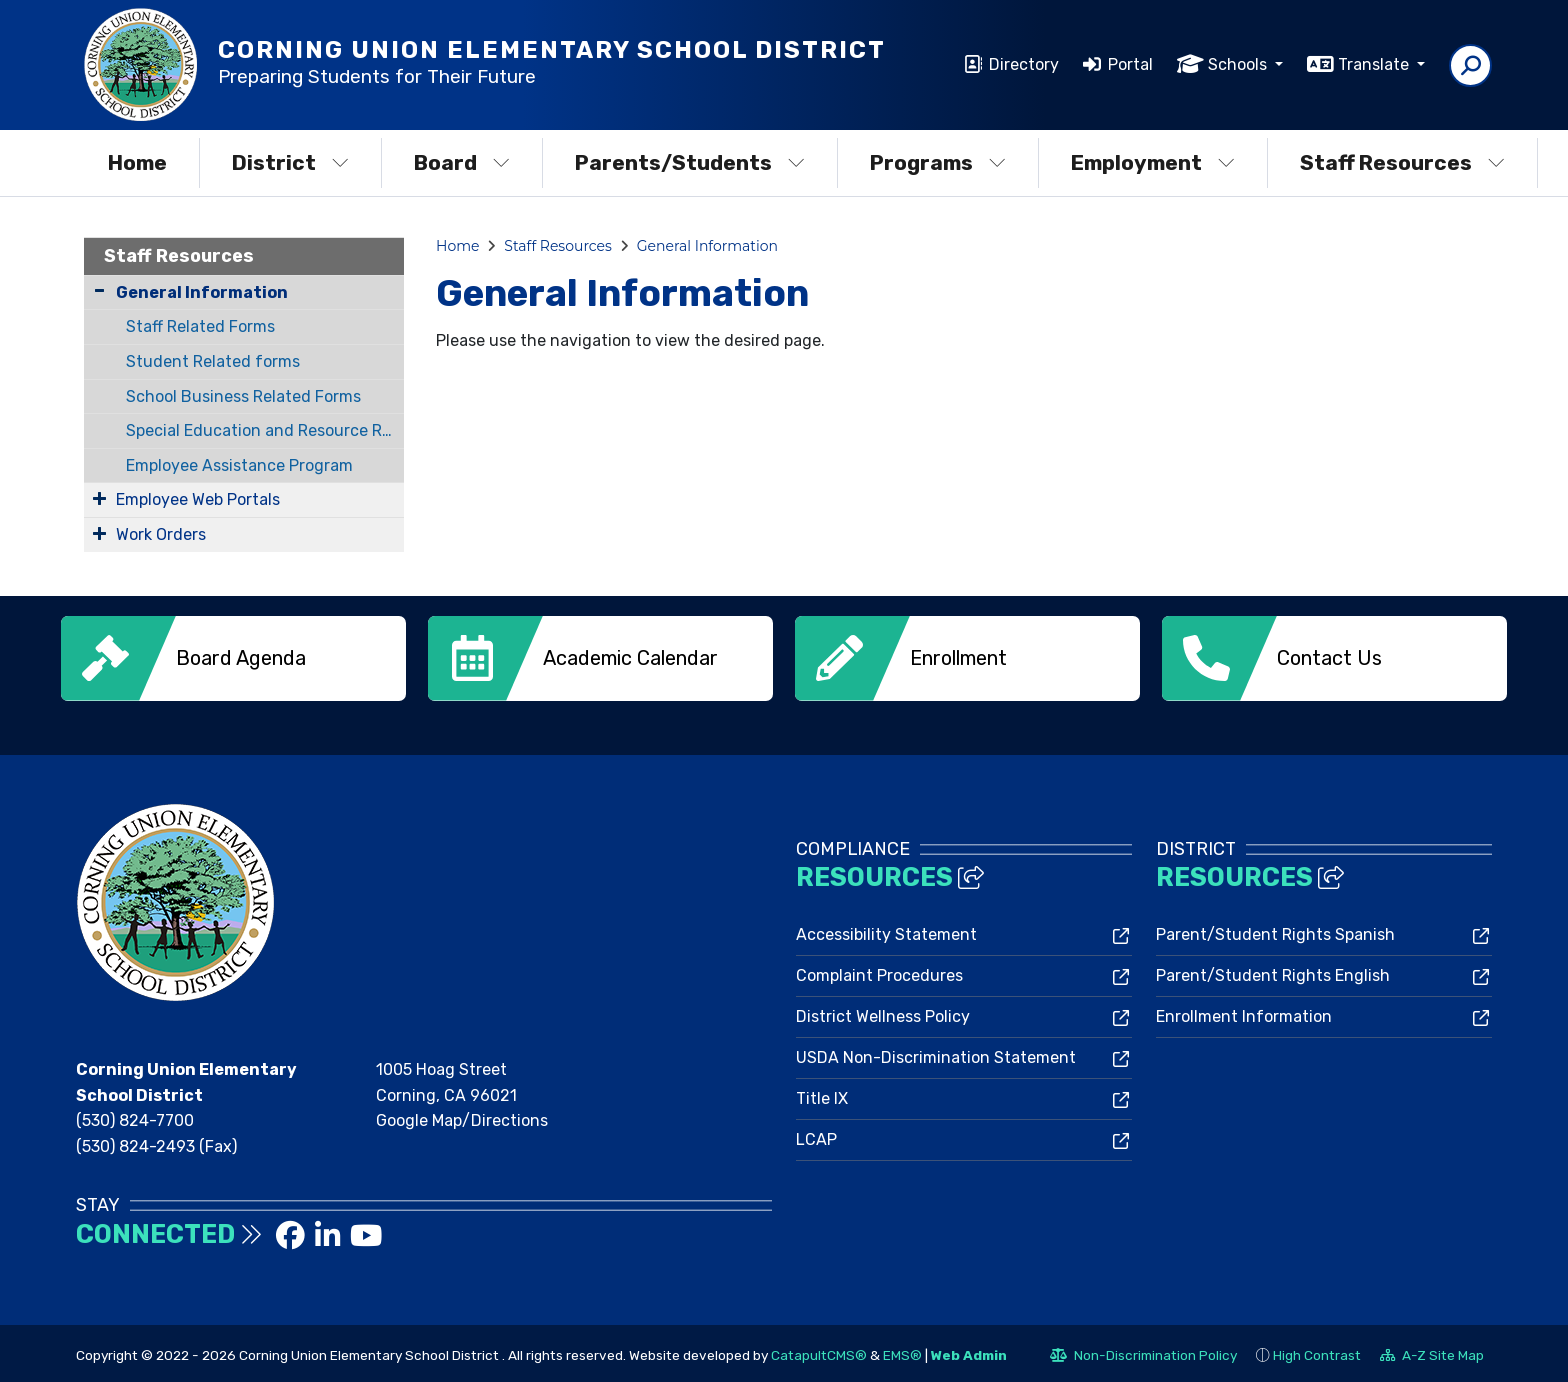  Describe the element at coordinates (690, 162) in the screenshot. I see `Parents/Students` at that location.